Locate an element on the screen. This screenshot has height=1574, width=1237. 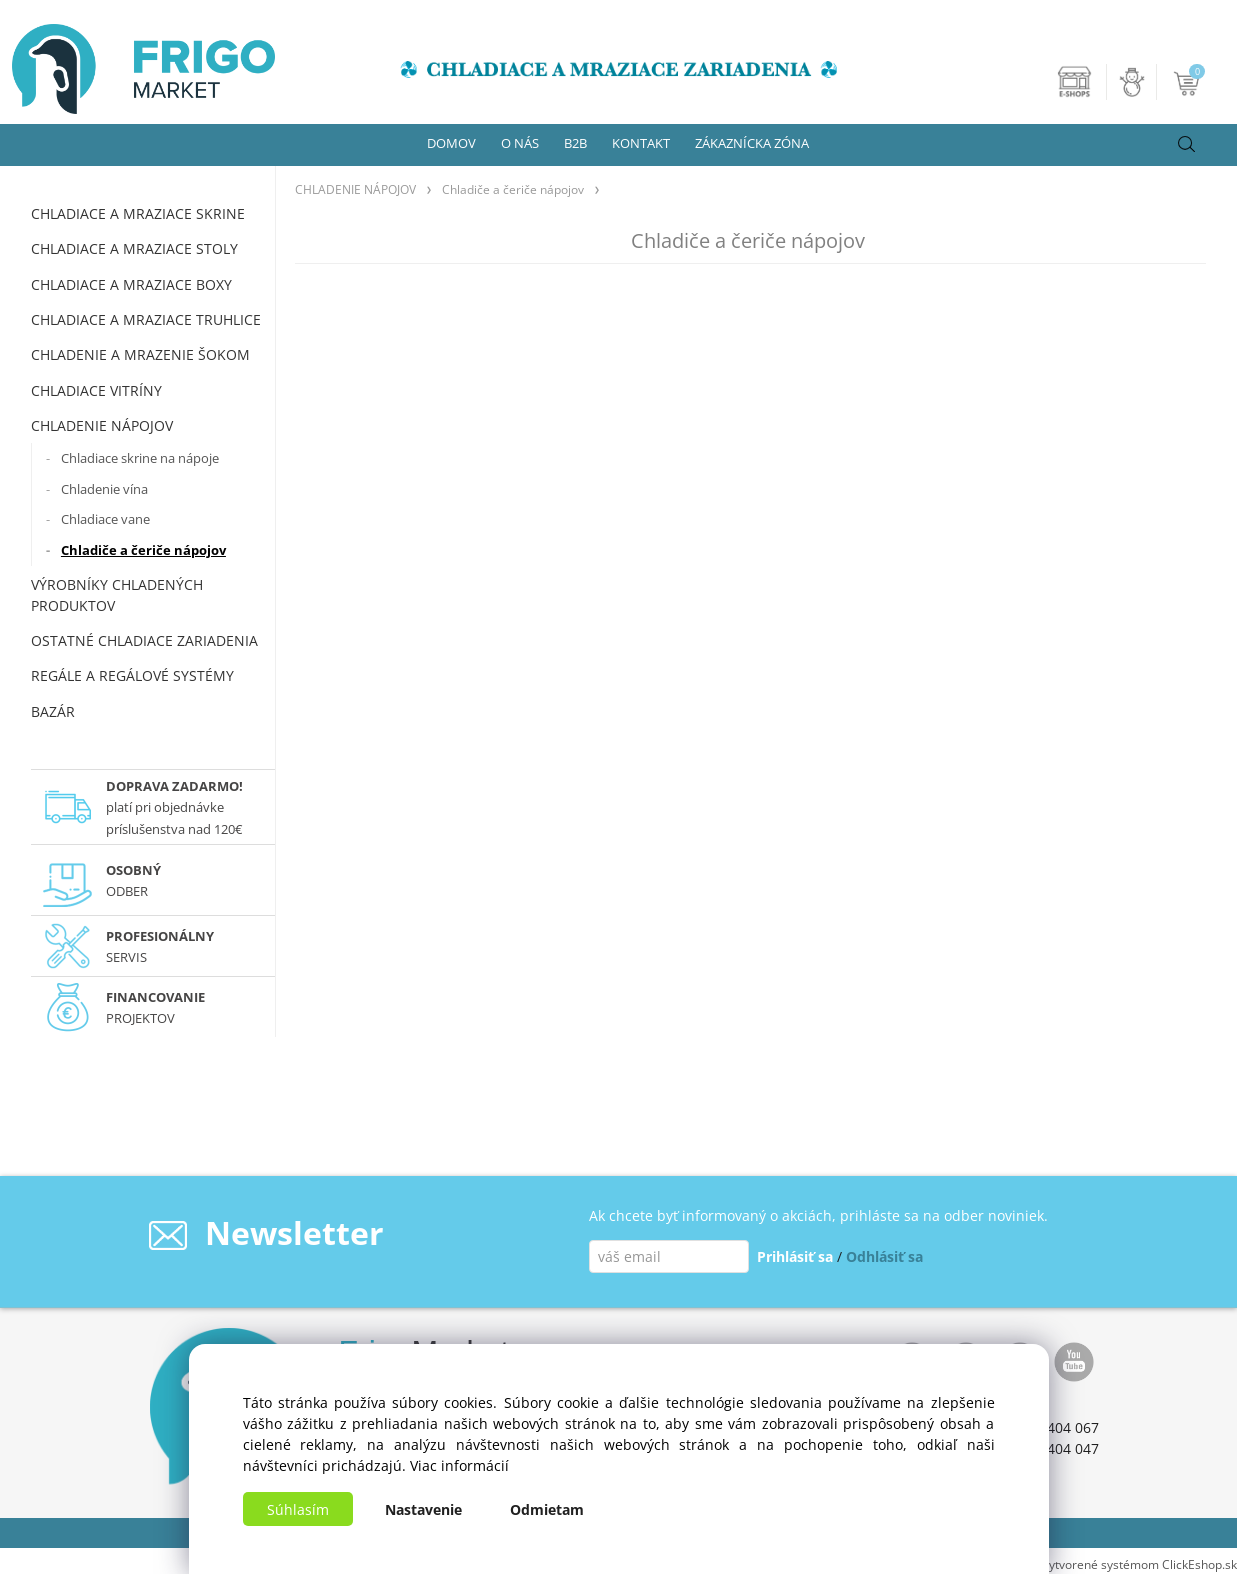
Chladiace vane is located at coordinates (105, 519).